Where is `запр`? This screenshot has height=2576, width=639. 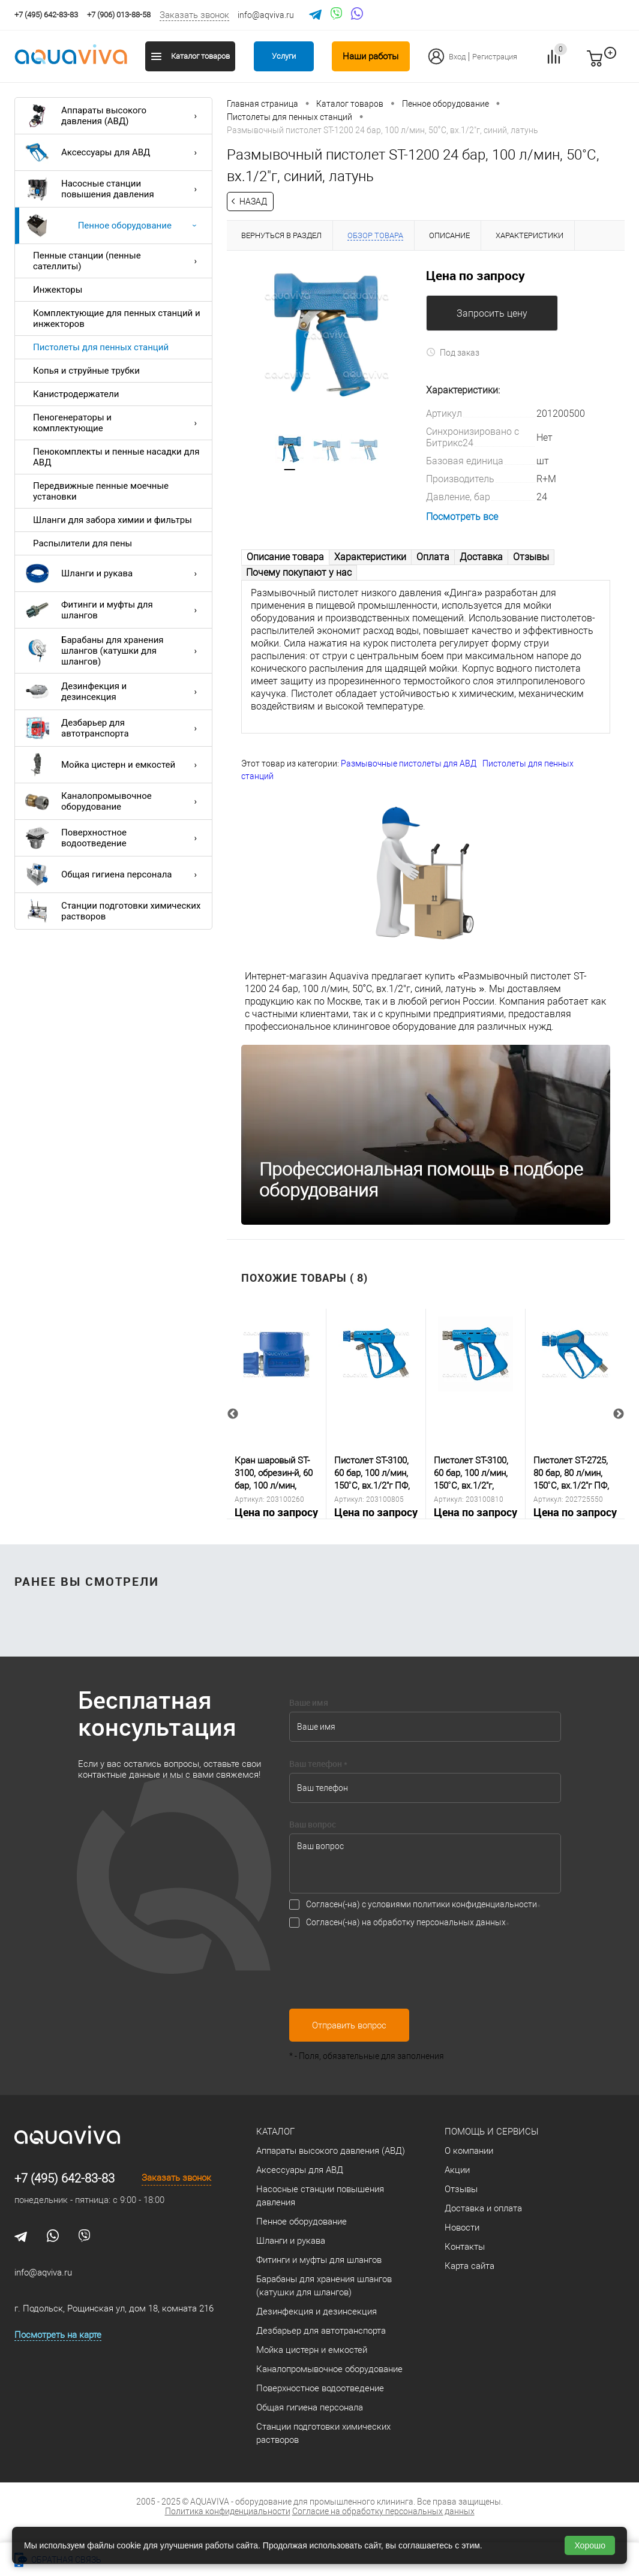
запр is located at coordinates (616, 63).